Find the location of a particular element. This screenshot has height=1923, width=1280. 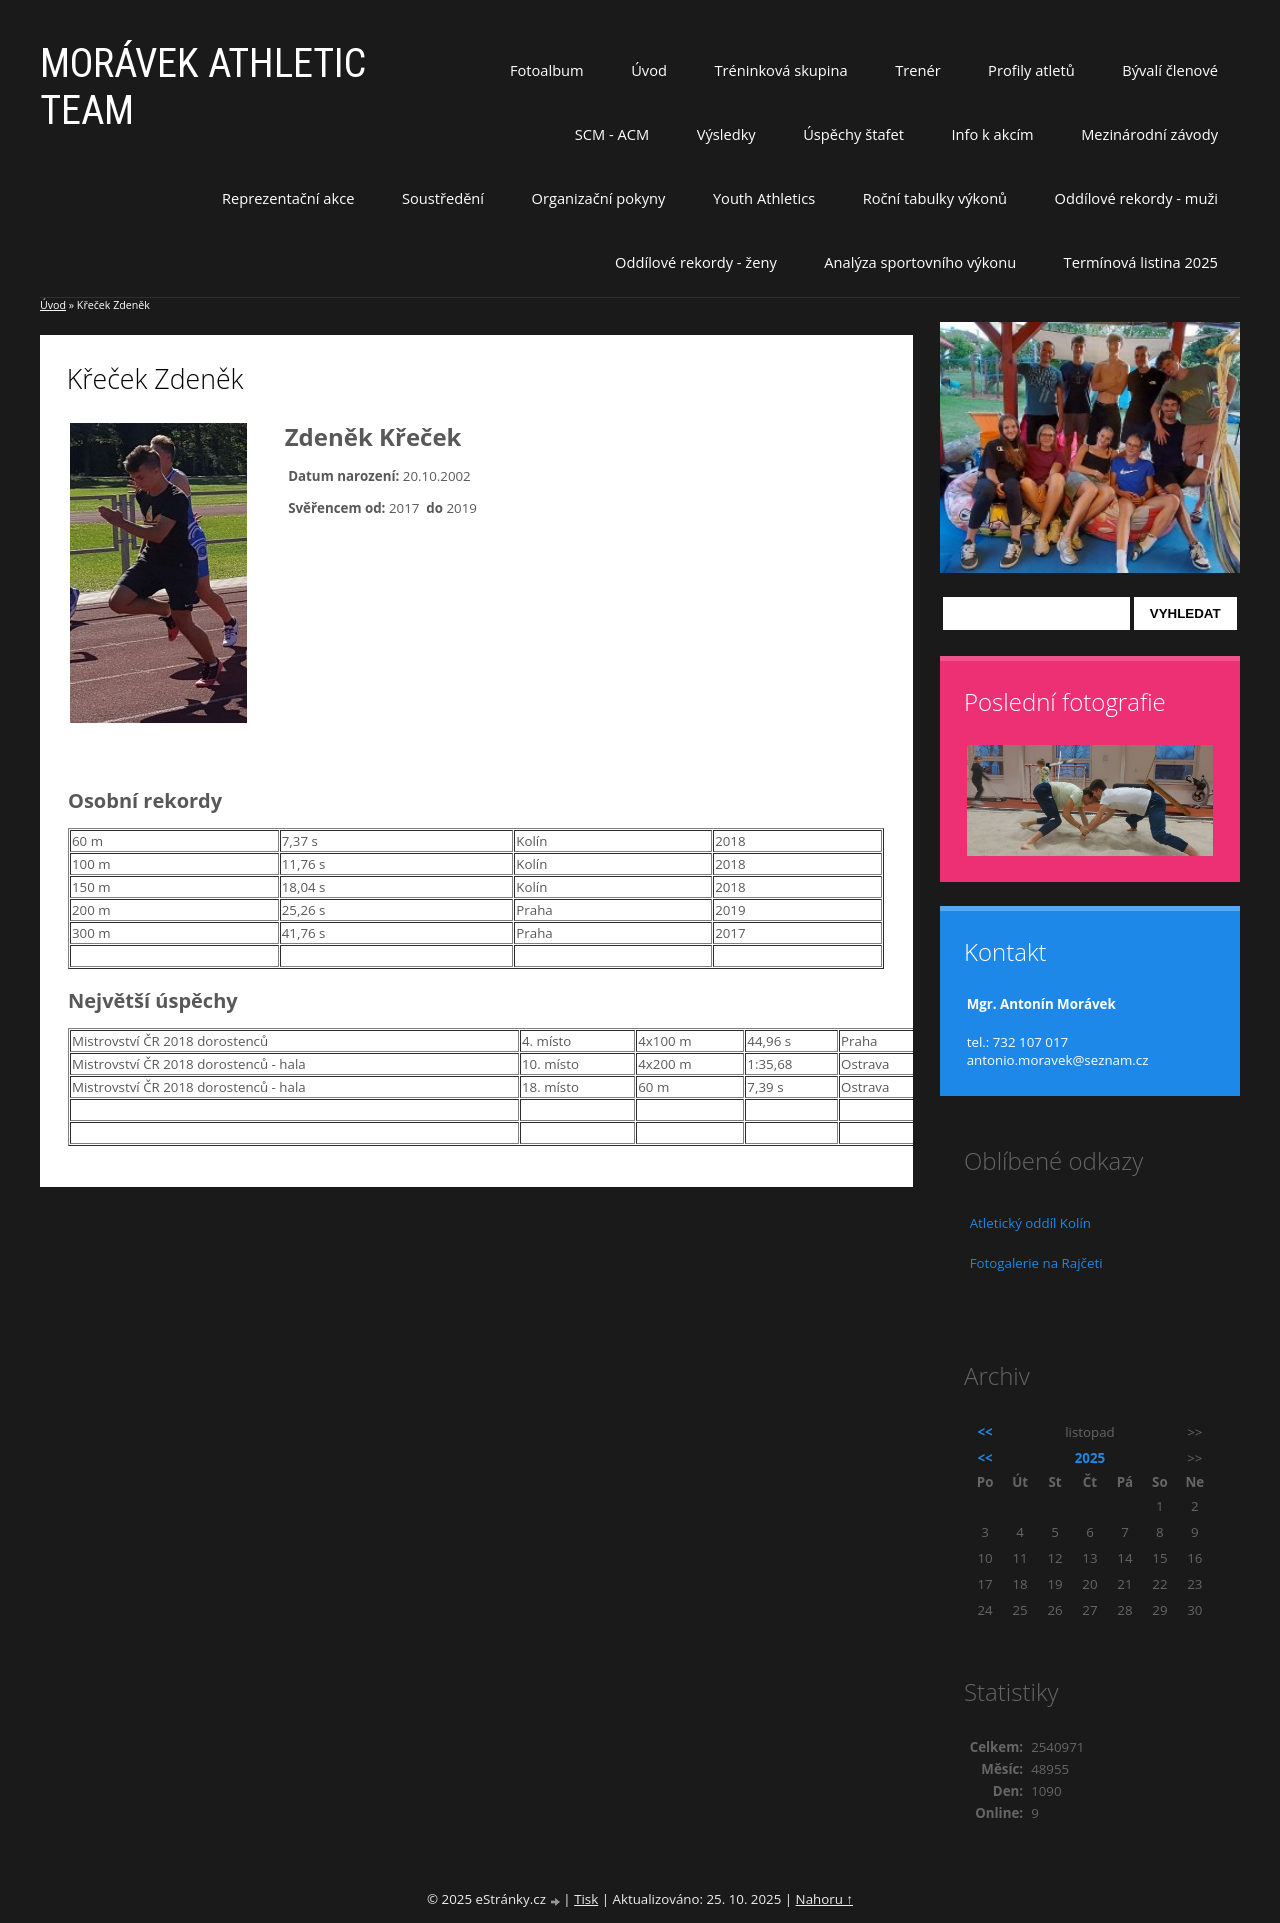

Organizační pokyny is located at coordinates (599, 198).